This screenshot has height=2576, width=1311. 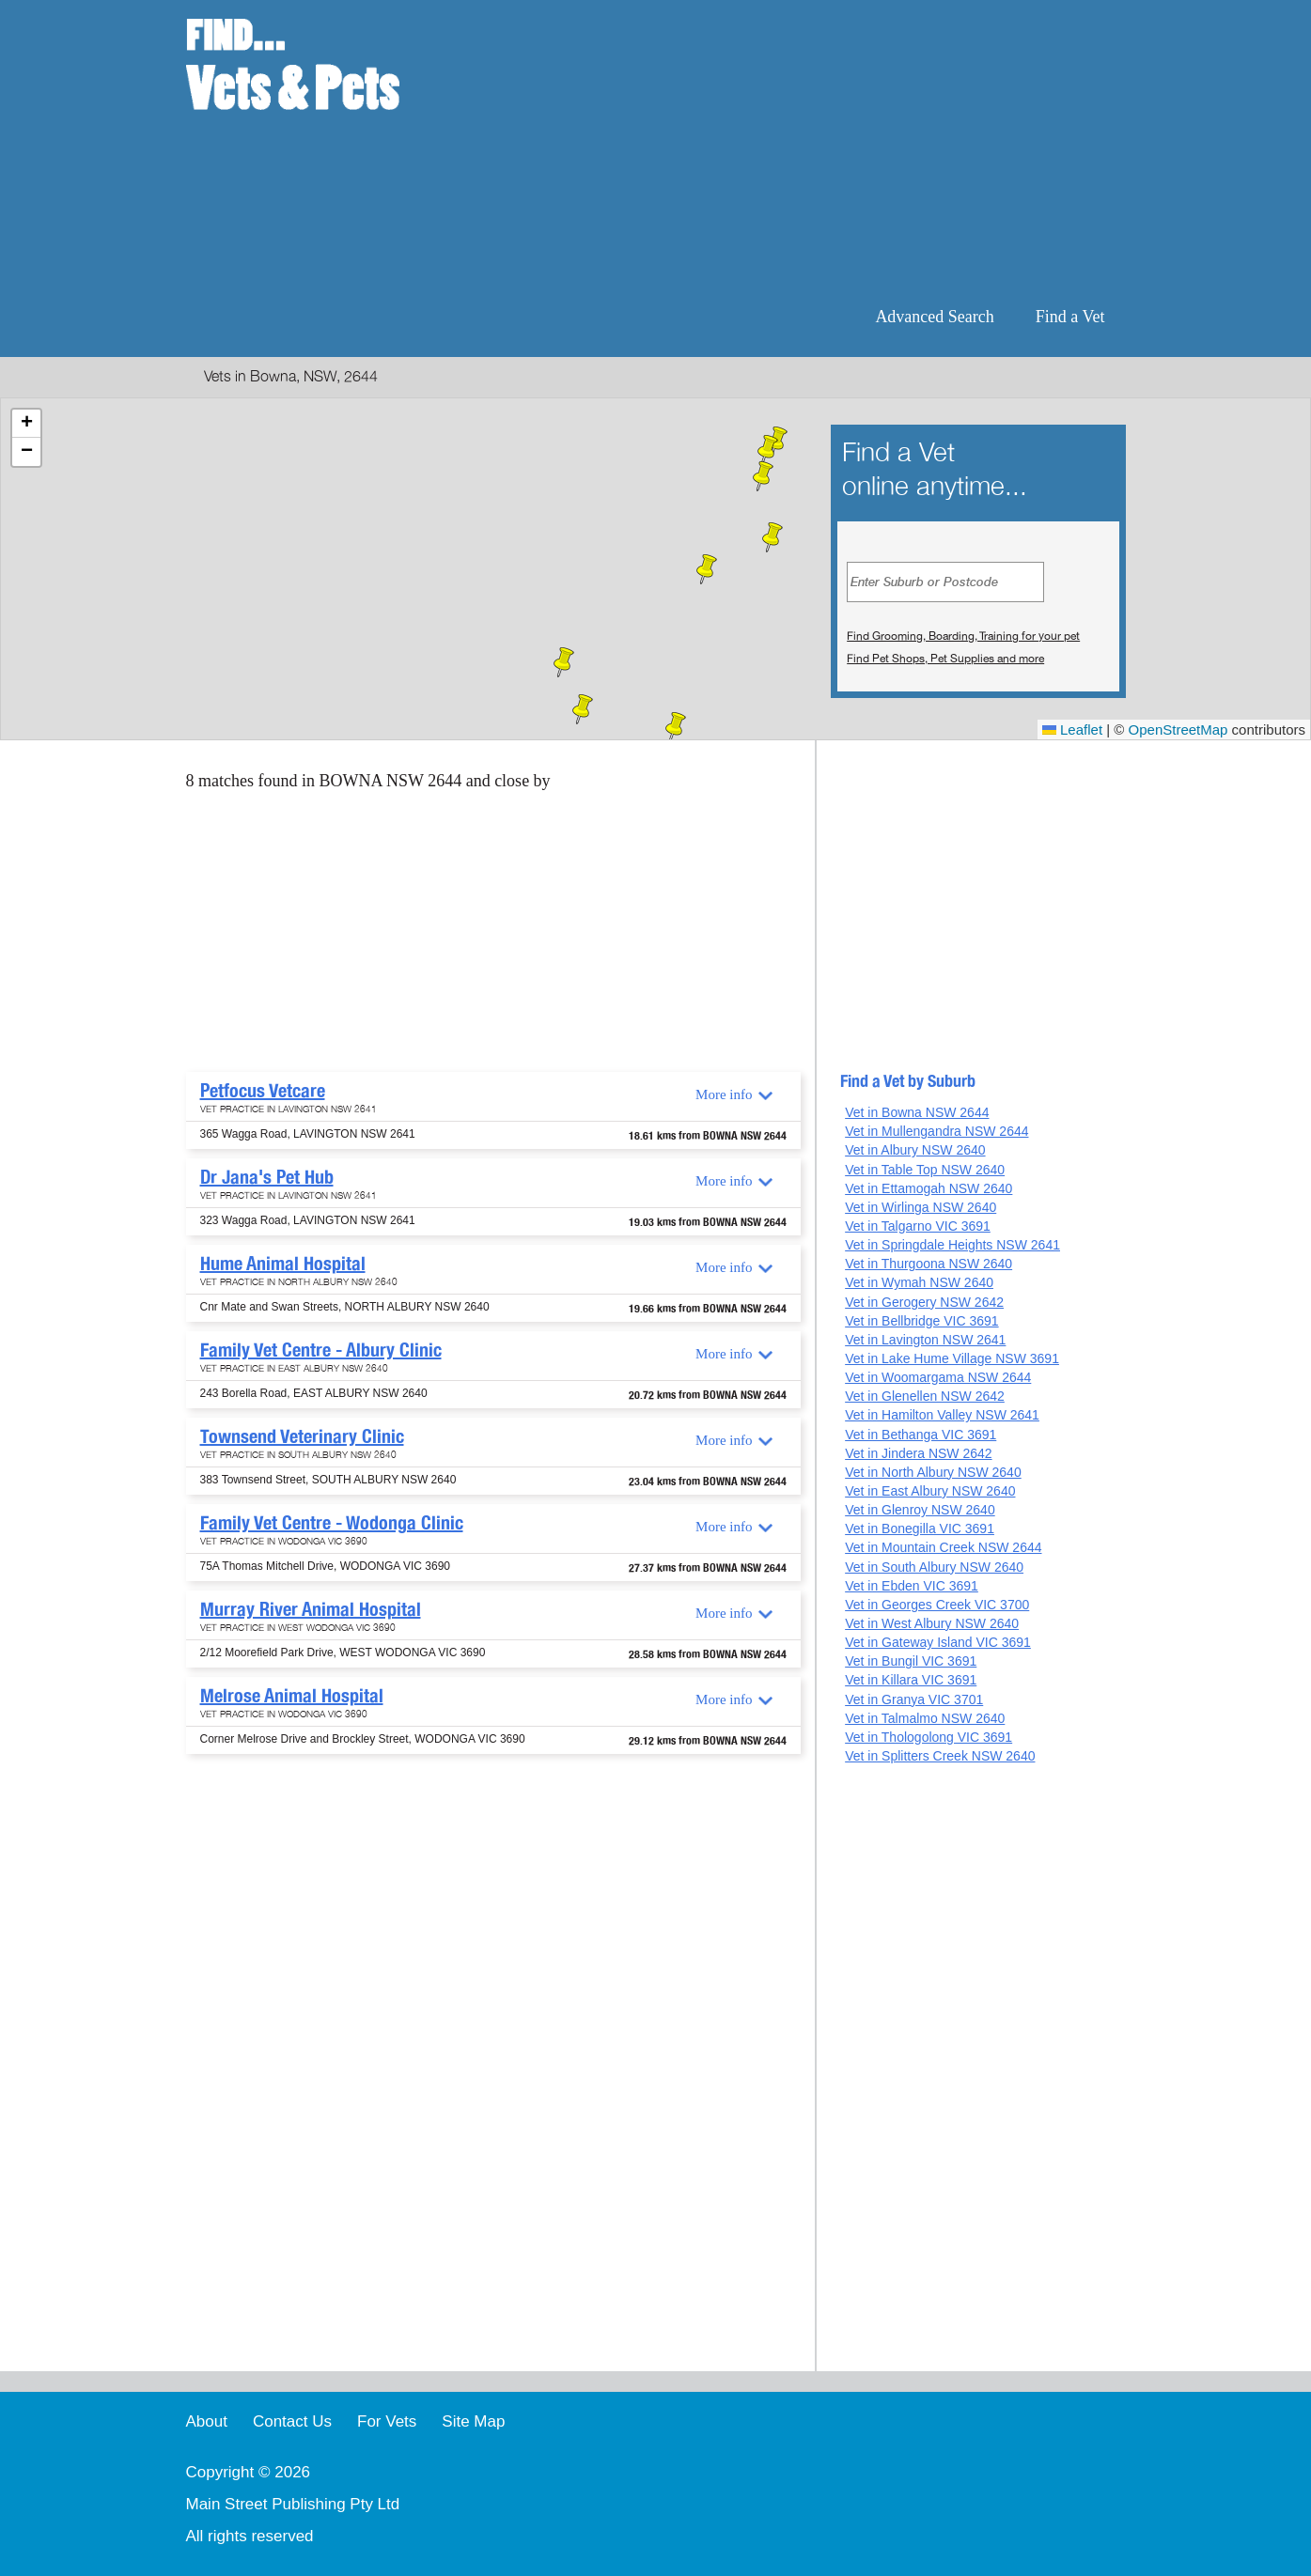 What do you see at coordinates (310, 1609) in the screenshot?
I see `Murray River Animal Hospital` at bounding box center [310, 1609].